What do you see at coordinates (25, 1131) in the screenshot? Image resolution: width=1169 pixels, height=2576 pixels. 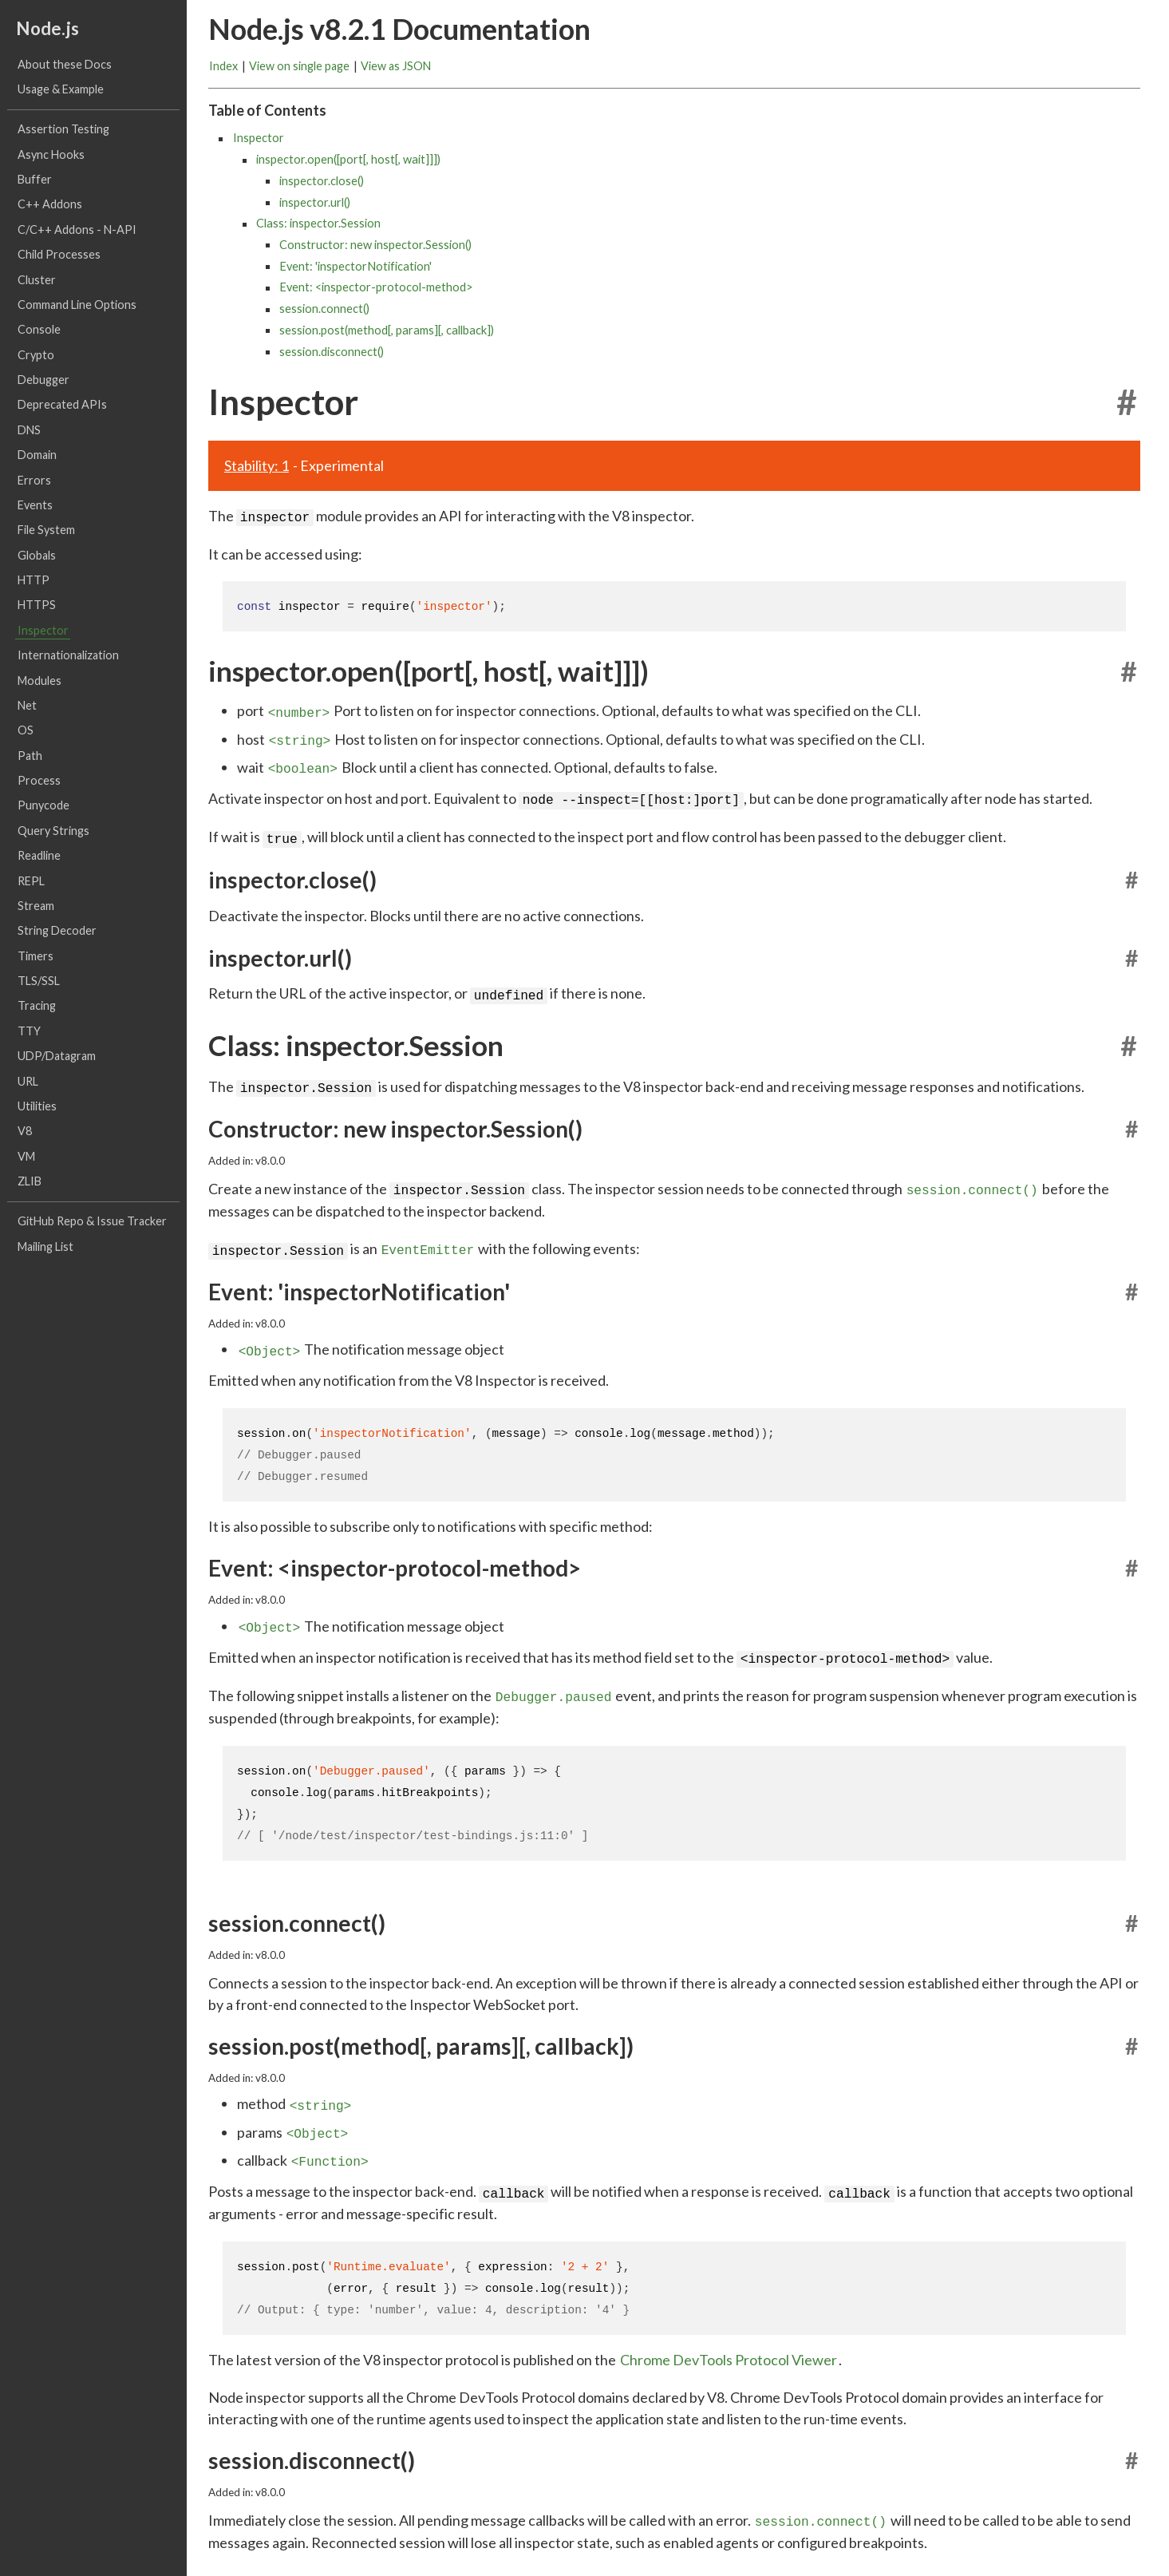 I see `V8` at bounding box center [25, 1131].